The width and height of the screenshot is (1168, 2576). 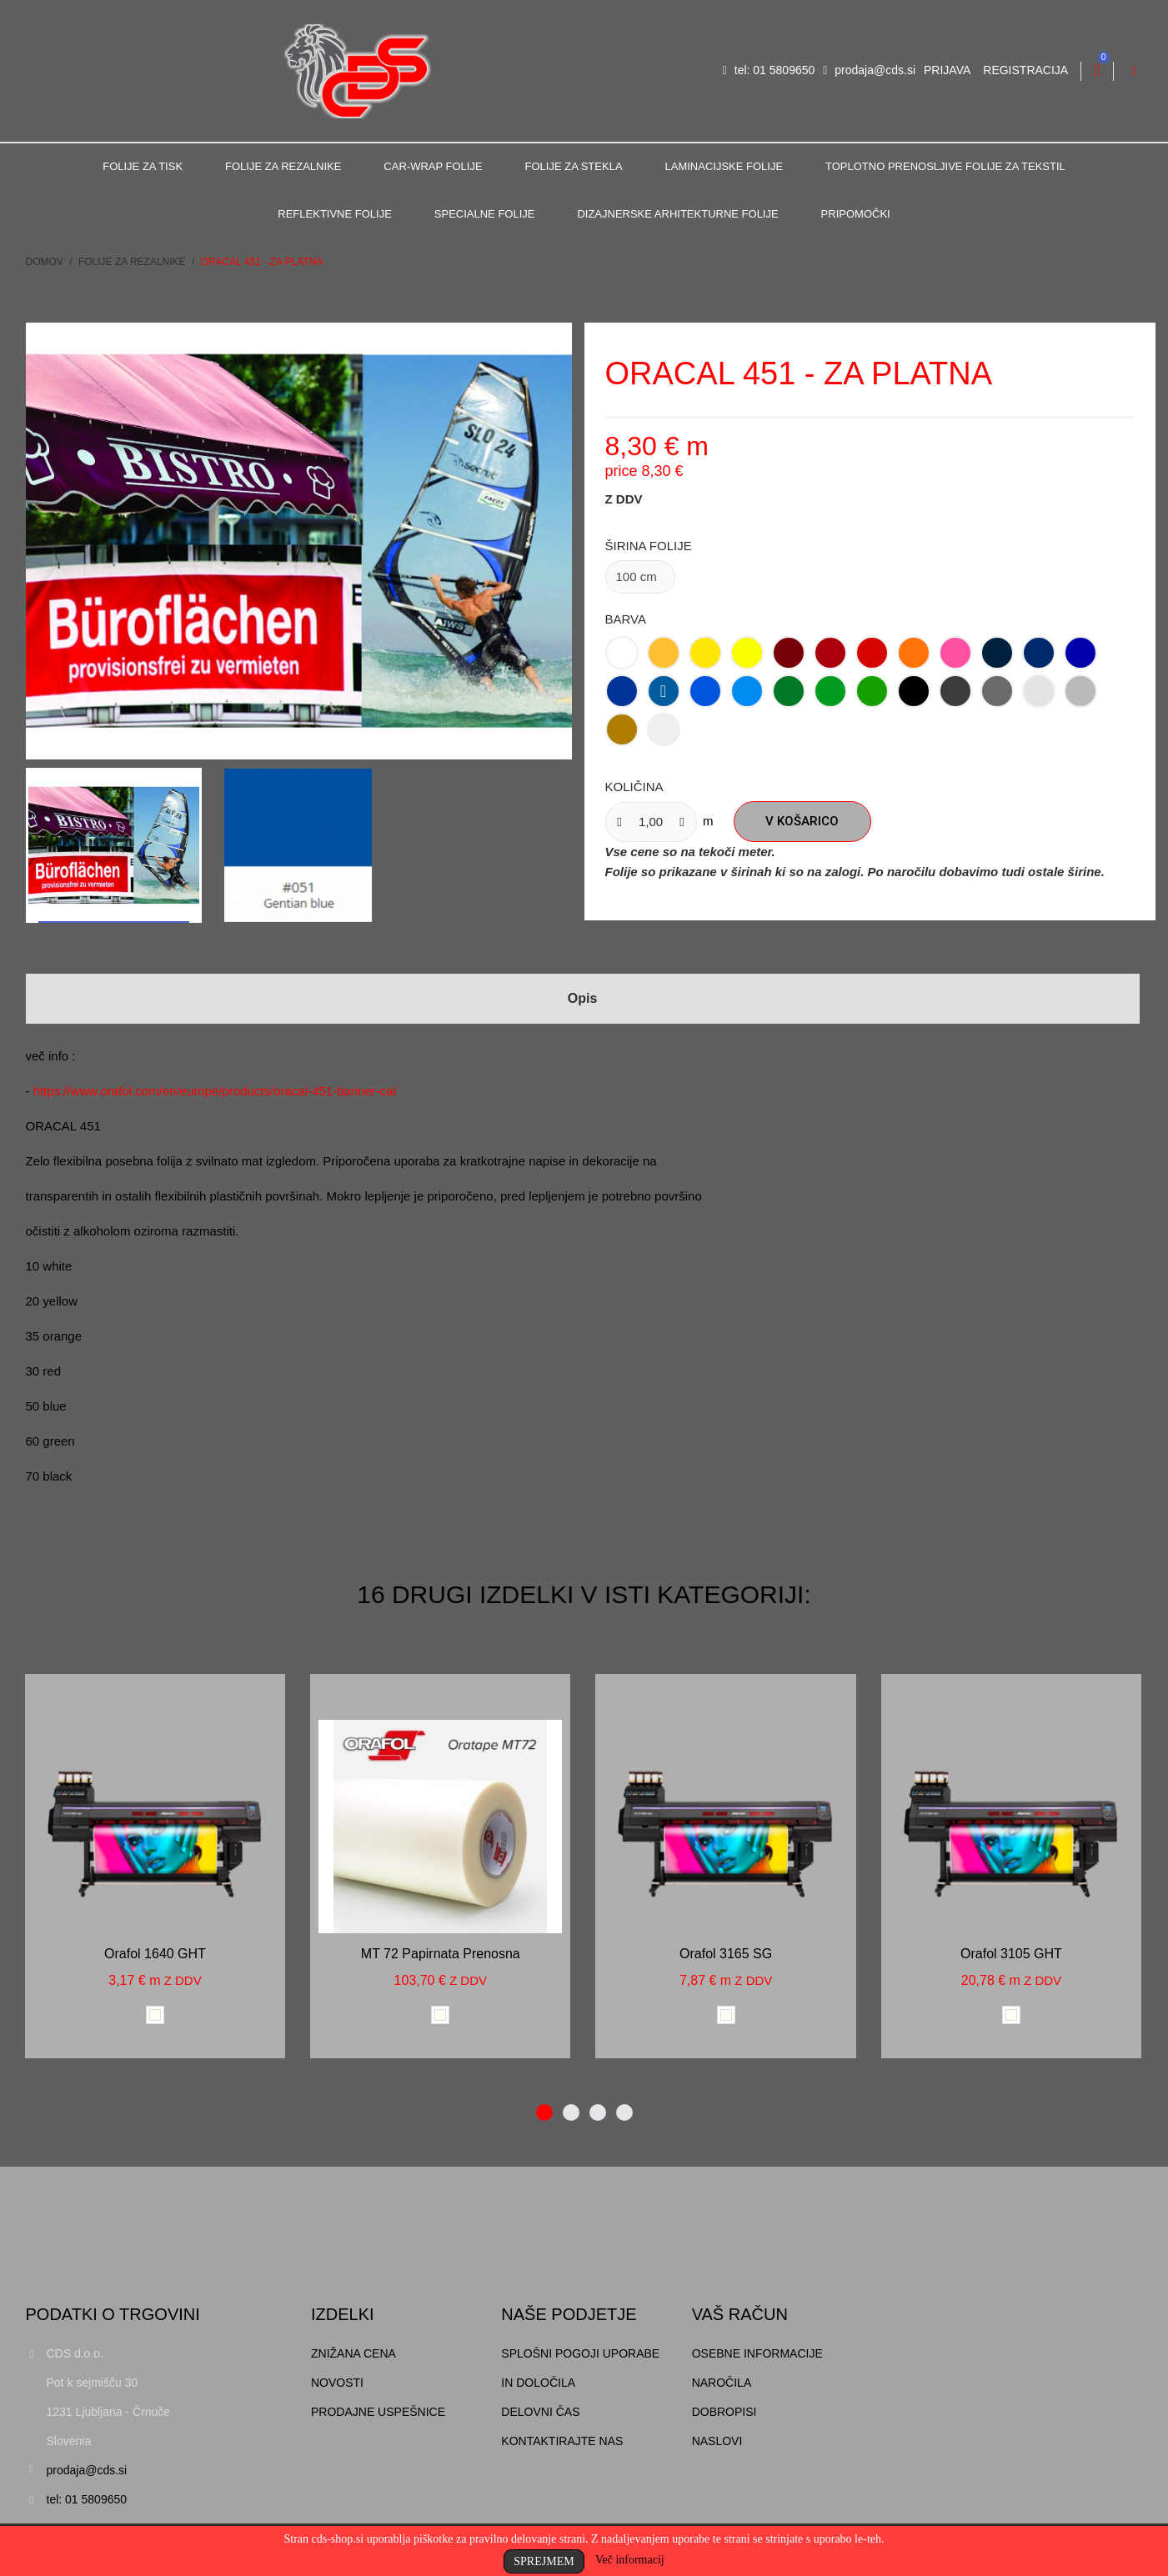 What do you see at coordinates (440, 1954) in the screenshot?
I see `MT 72 papirnata prenosna` at bounding box center [440, 1954].